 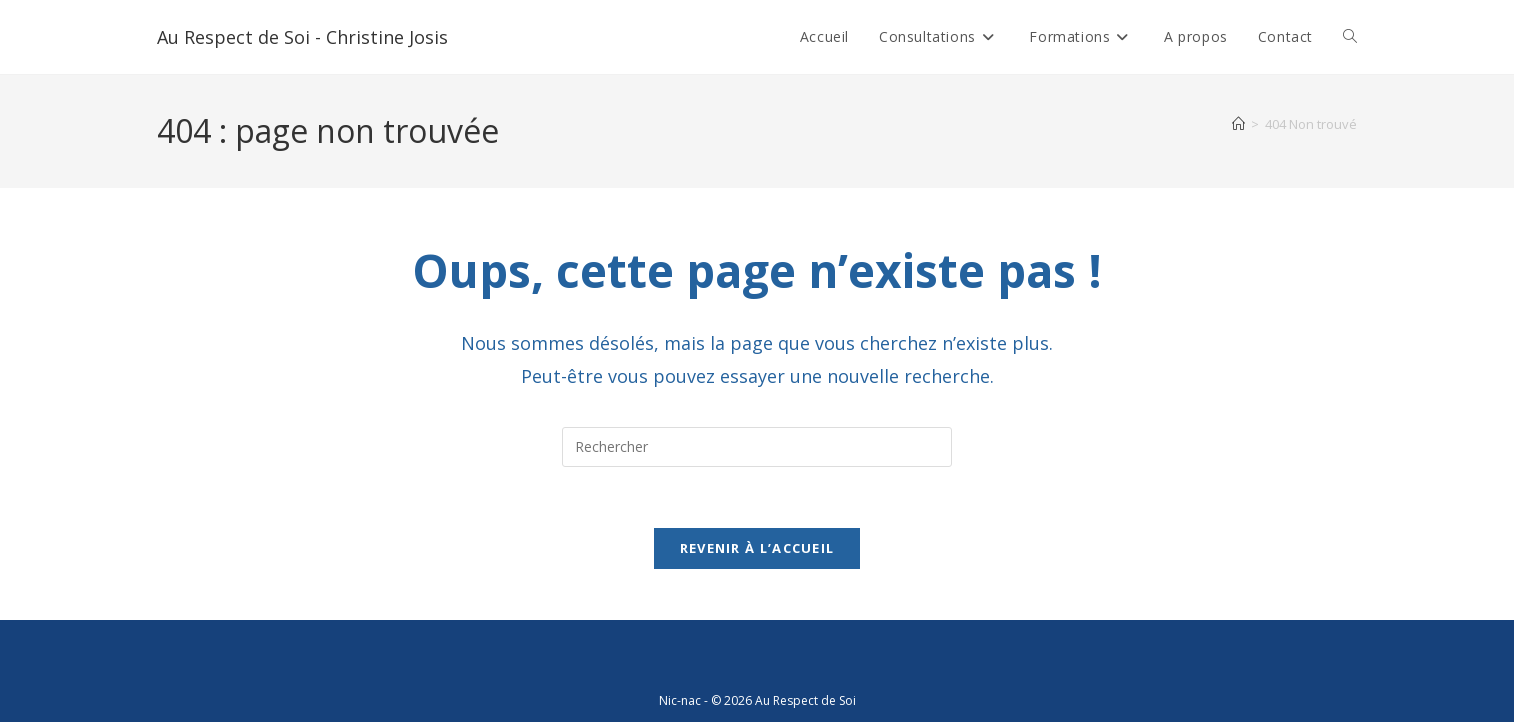 What do you see at coordinates (302, 37) in the screenshot?
I see `Au Respect de Soi - Christine Josis` at bounding box center [302, 37].